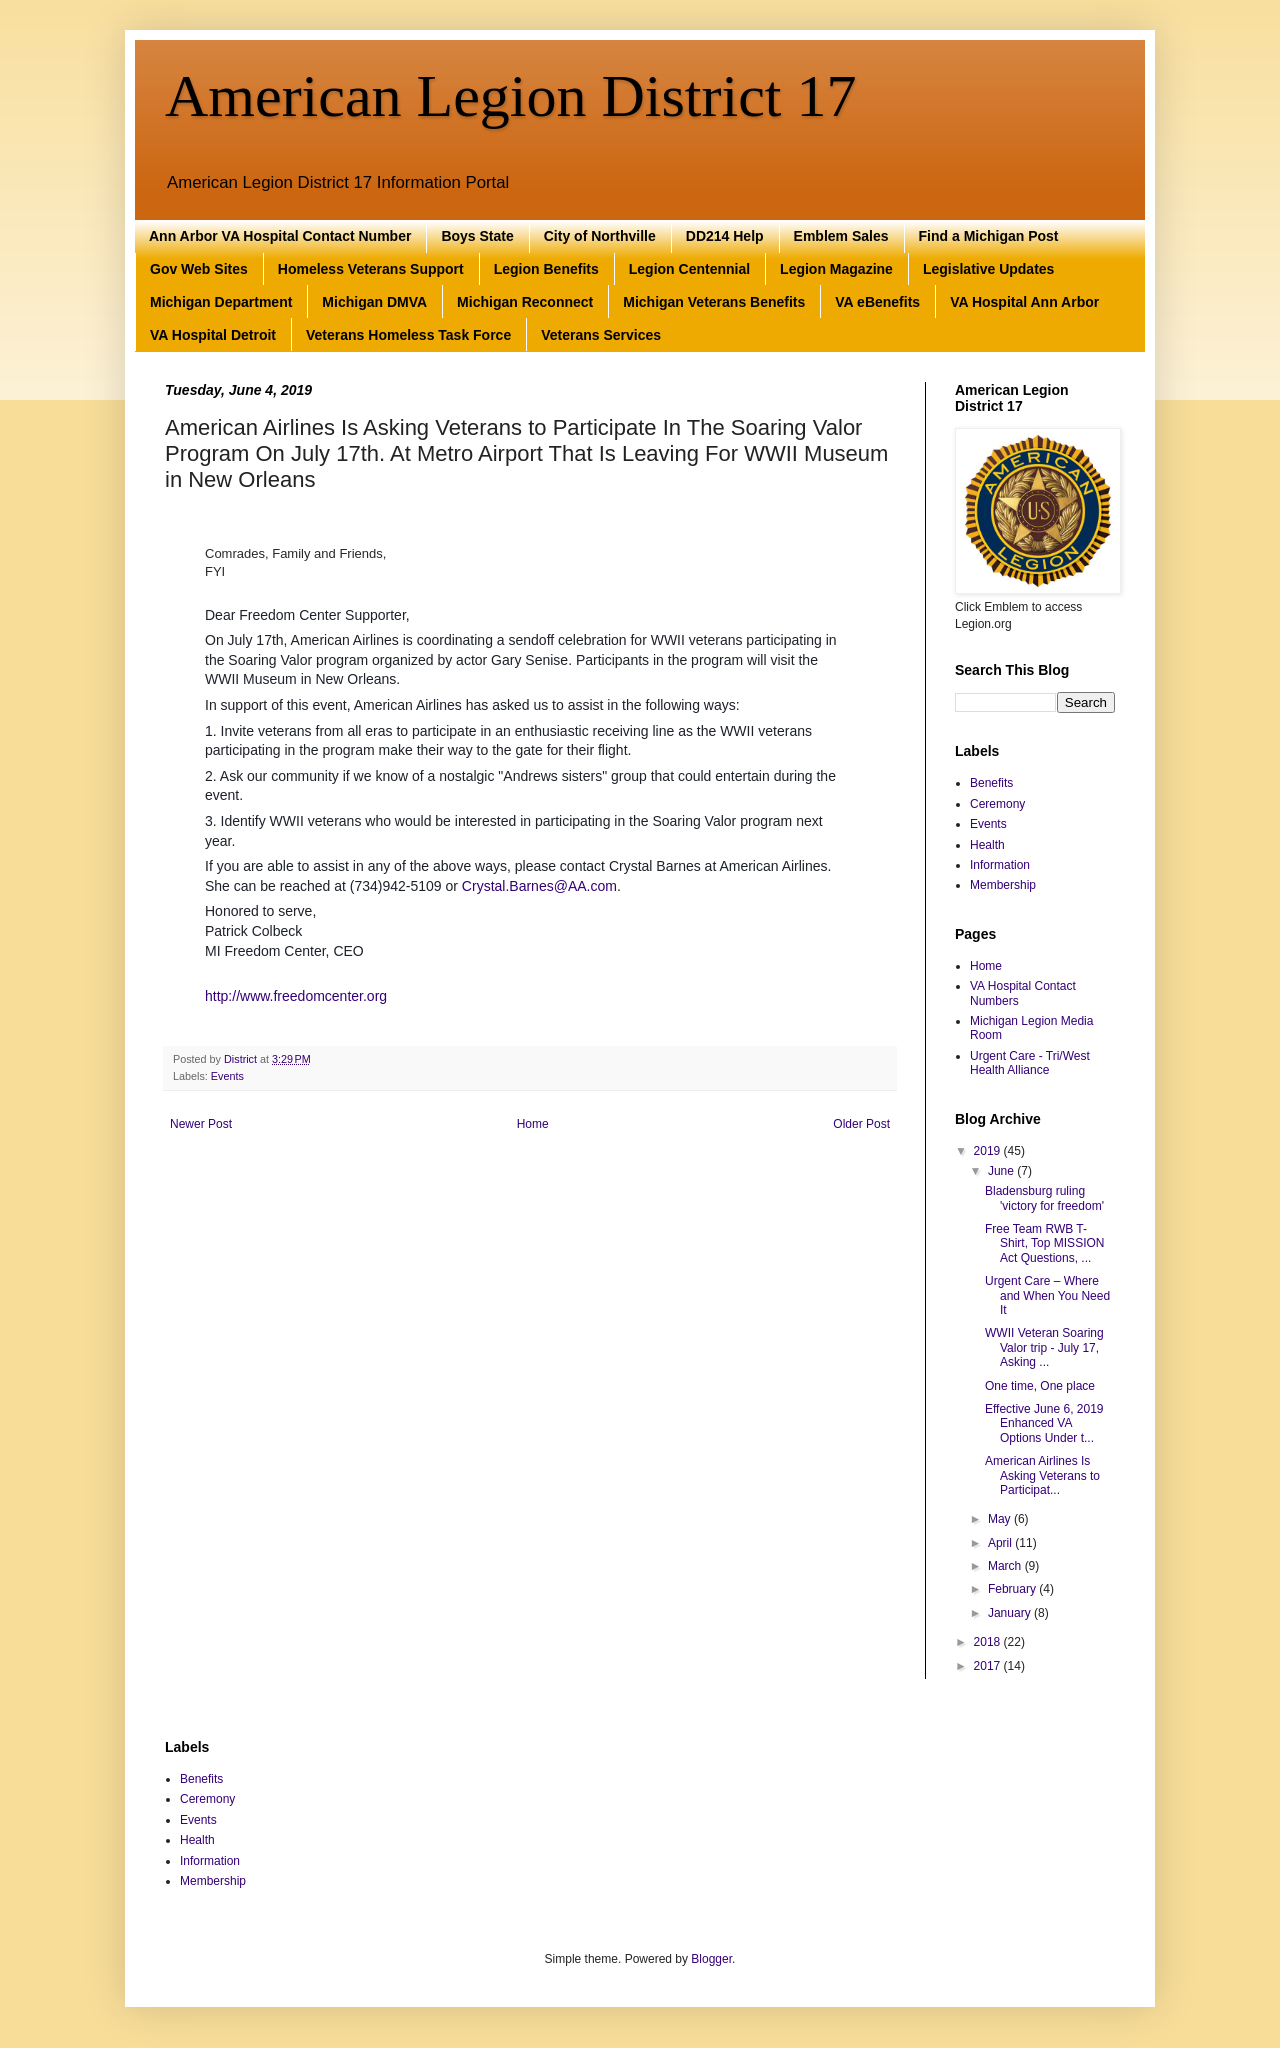  Describe the element at coordinates (987, 845) in the screenshot. I see `Health` at that location.